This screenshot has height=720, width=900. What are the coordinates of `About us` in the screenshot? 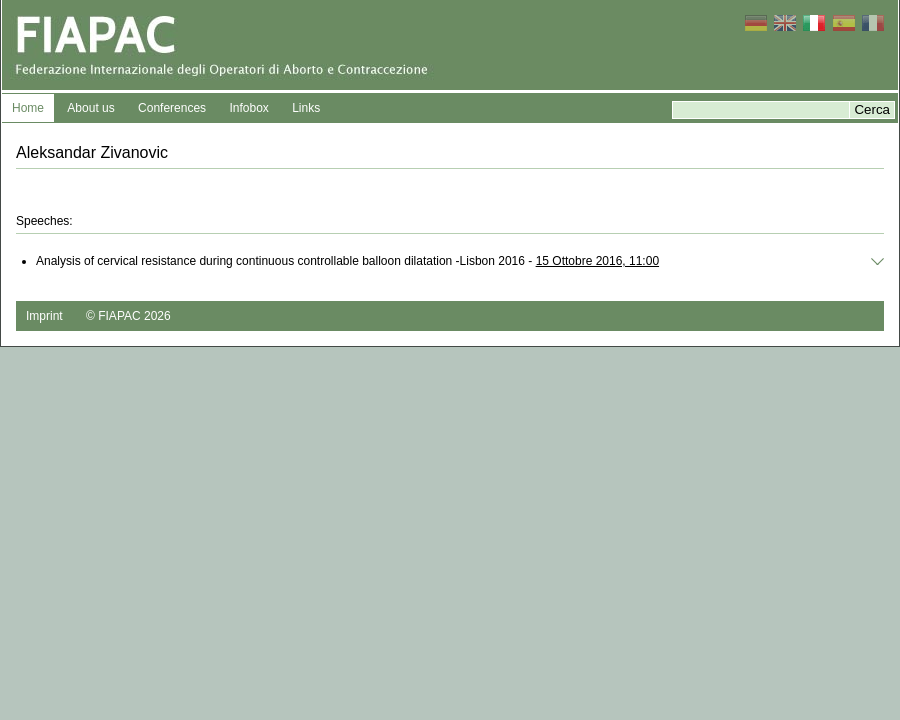 It's located at (90, 108).